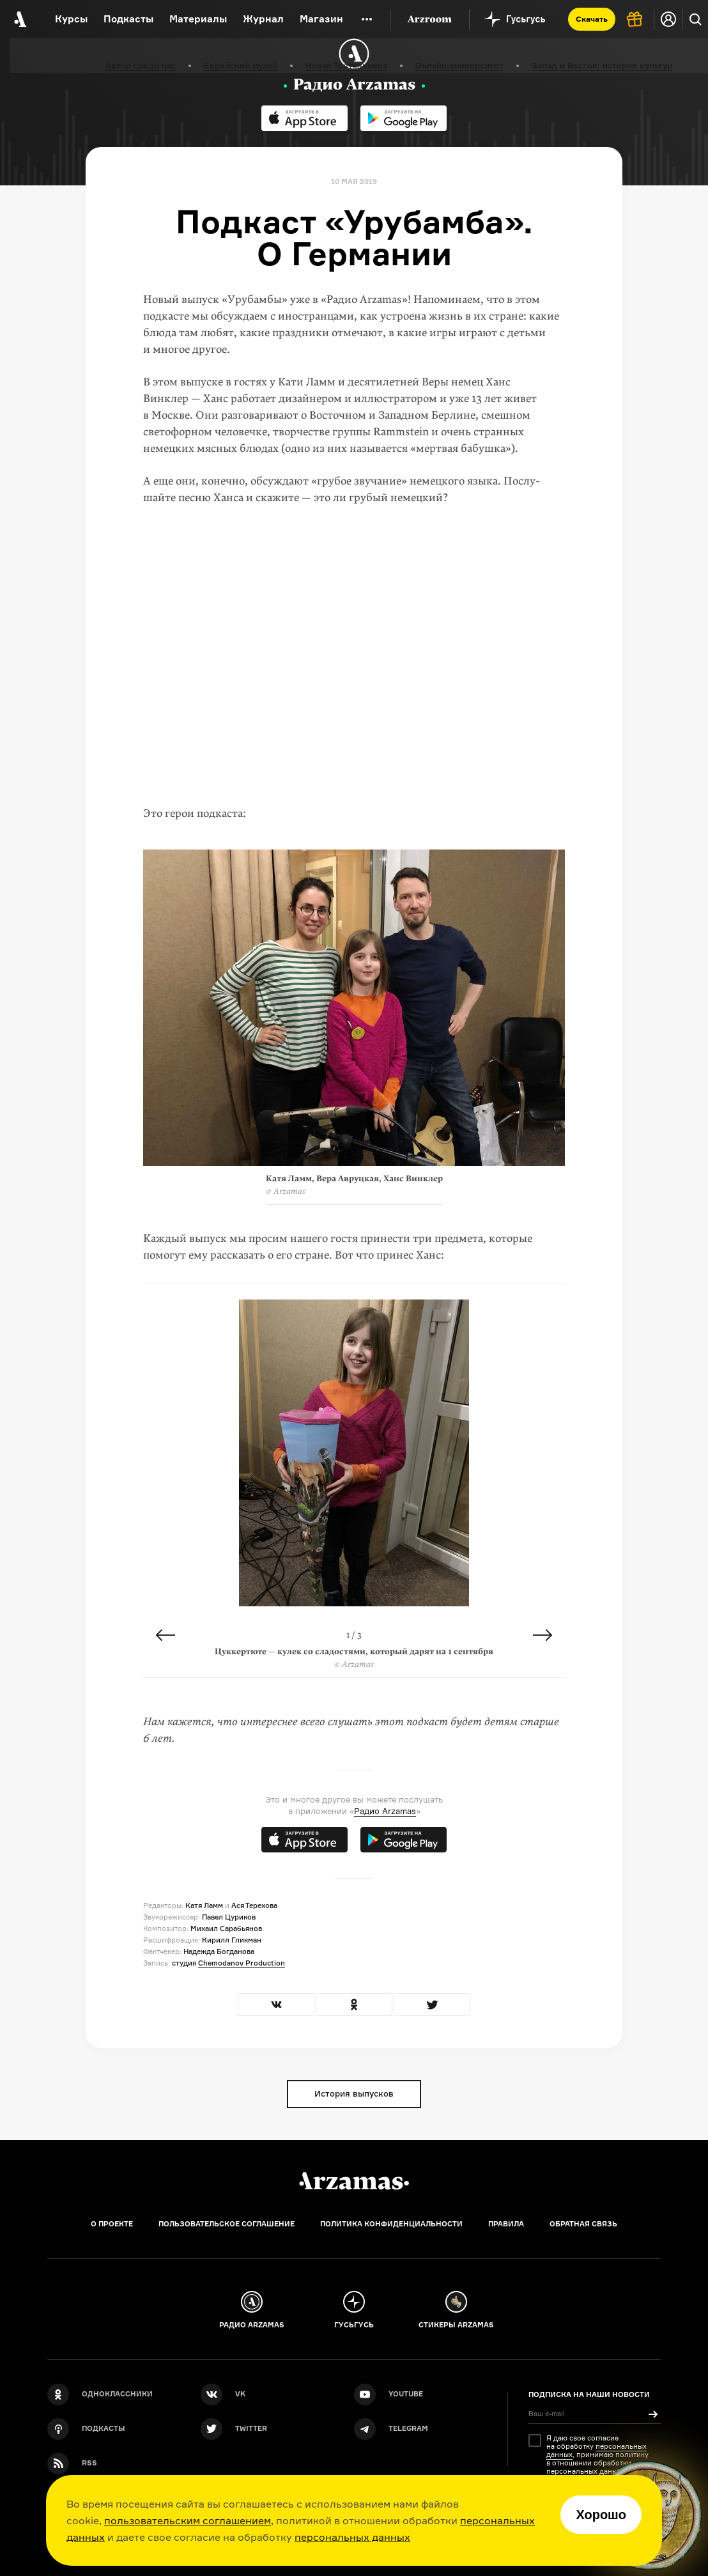  I want to click on Хорошо, so click(601, 2515).